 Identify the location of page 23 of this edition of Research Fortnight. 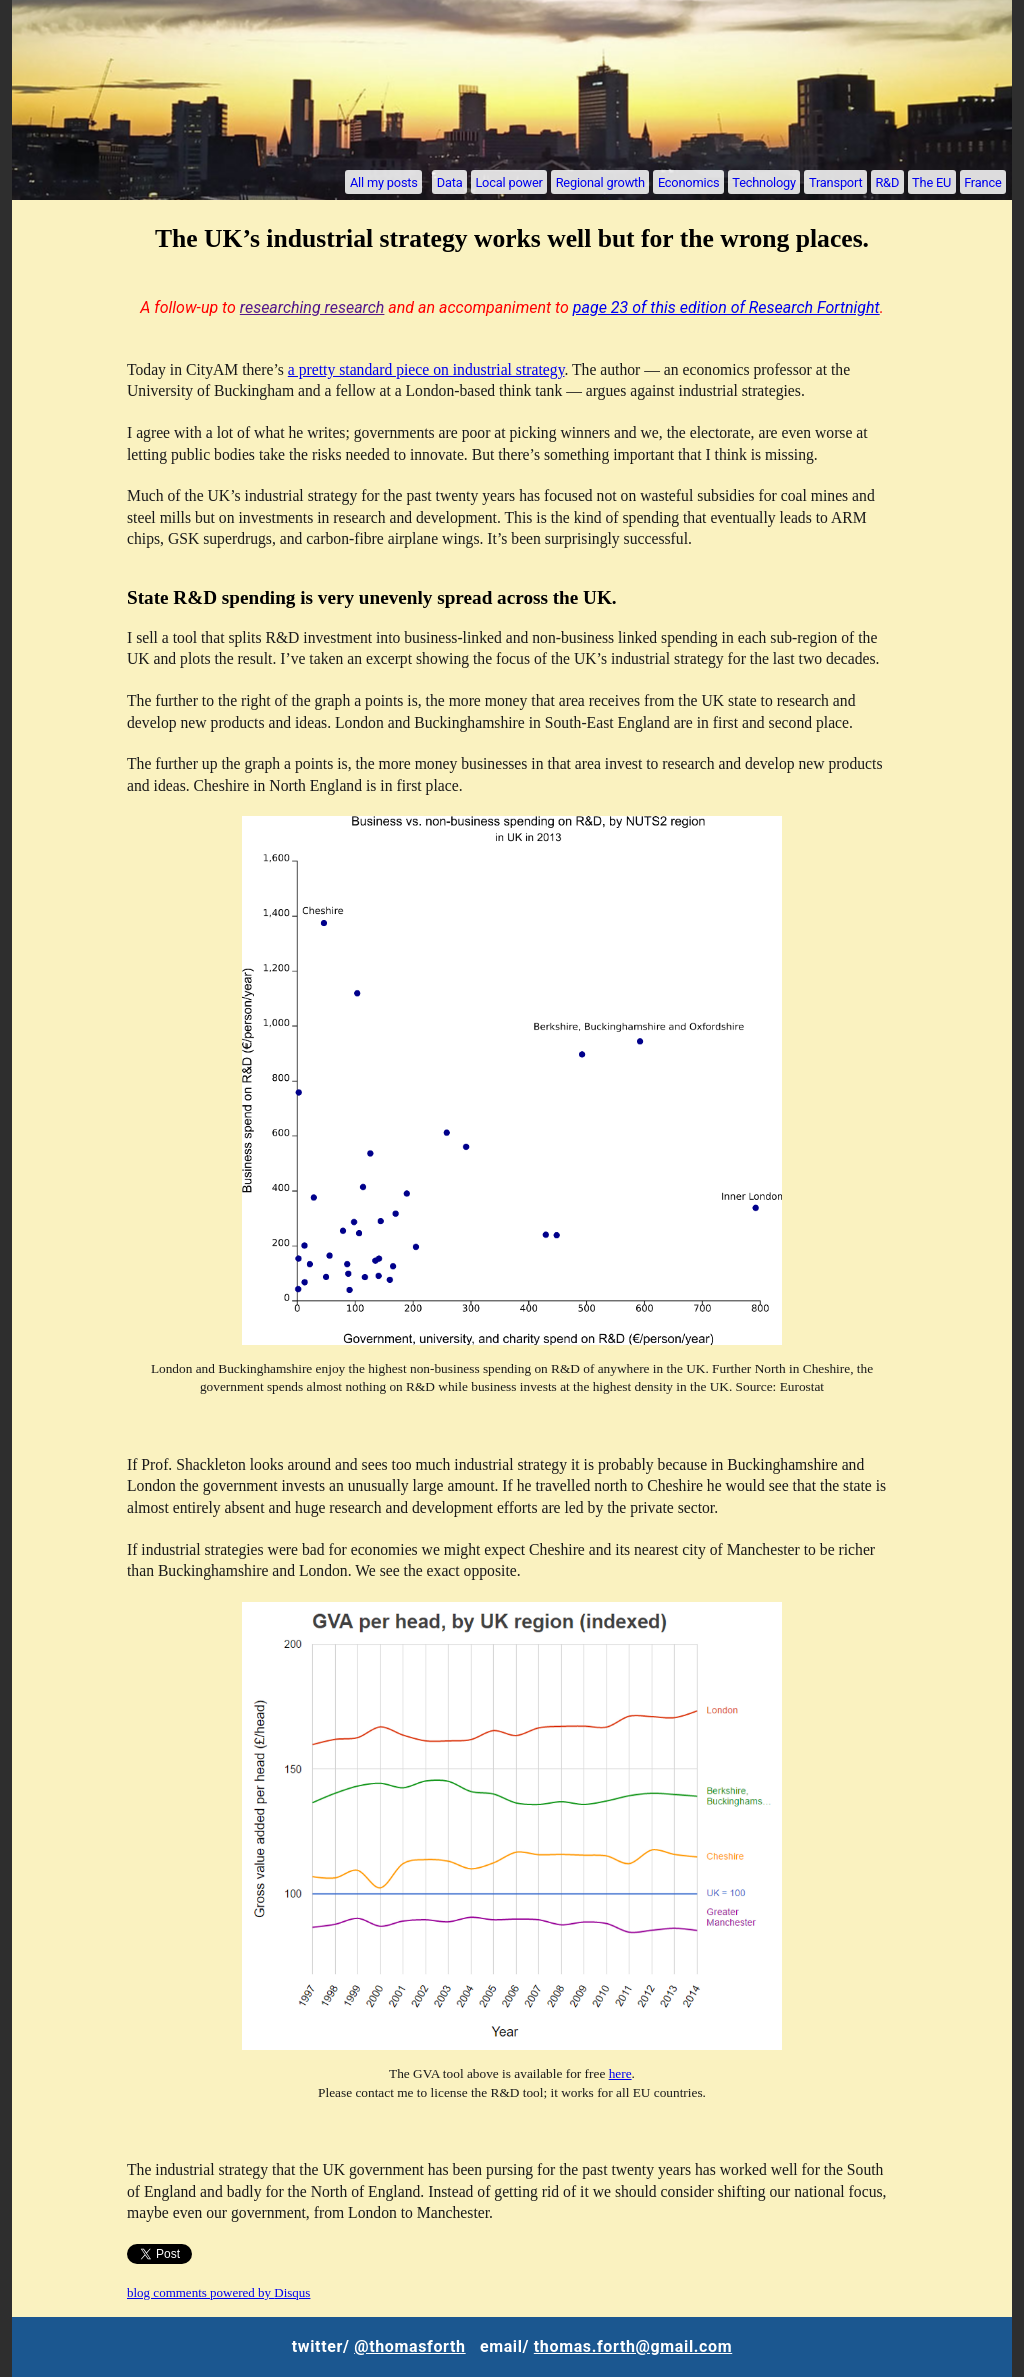
(726, 307).